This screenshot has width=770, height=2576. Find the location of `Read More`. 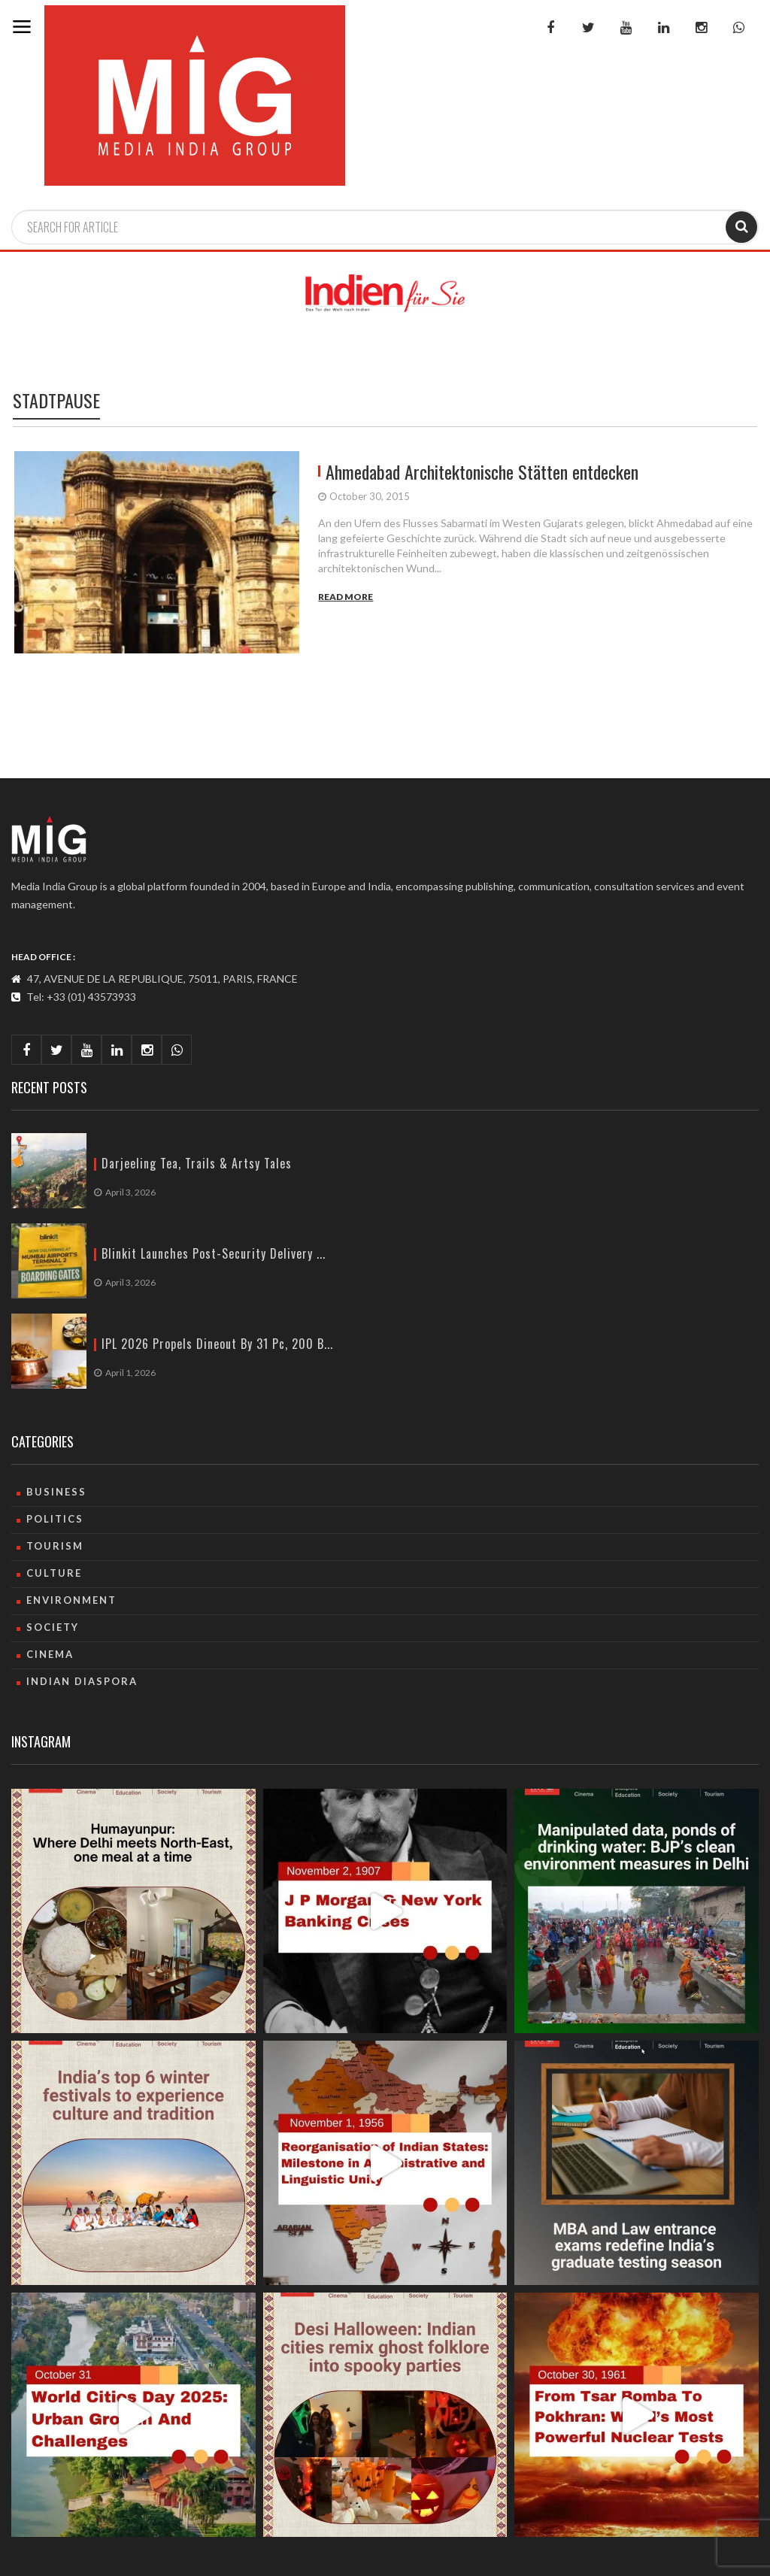

Read More is located at coordinates (345, 596).